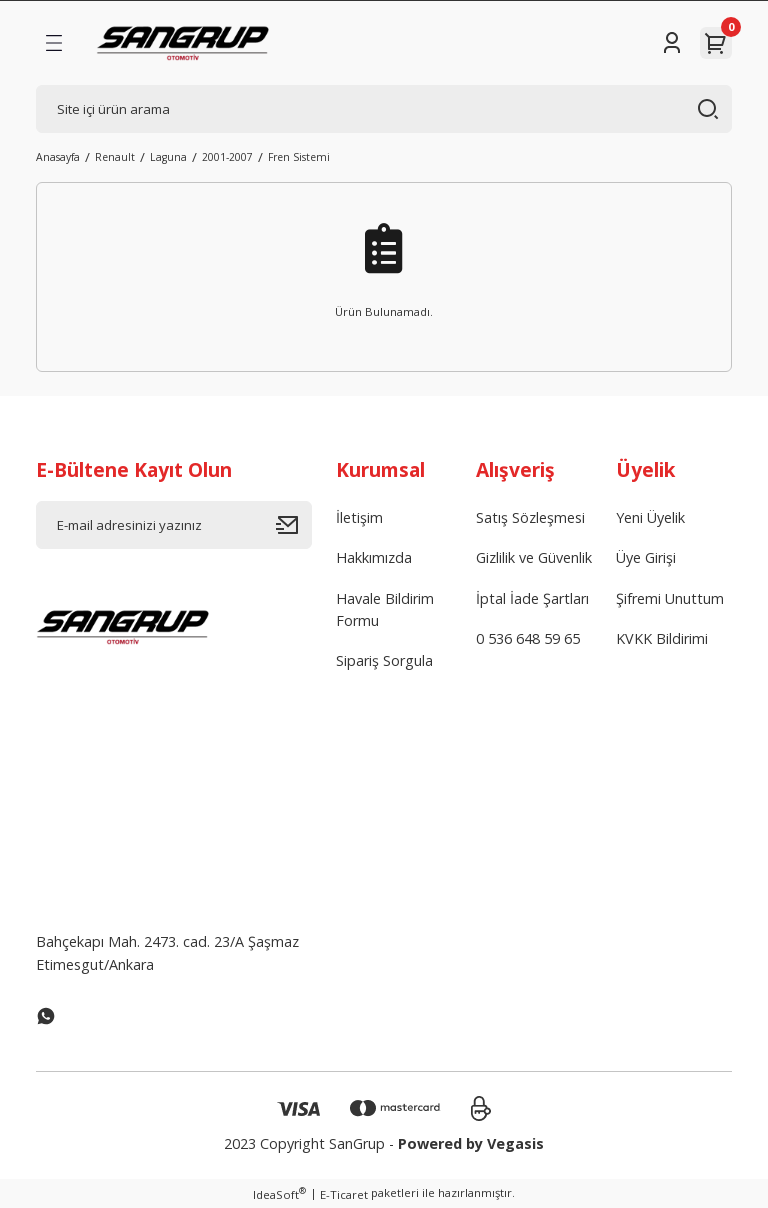 The height and width of the screenshot is (1208, 768). I want to click on Fren Sistemi, so click(299, 157).